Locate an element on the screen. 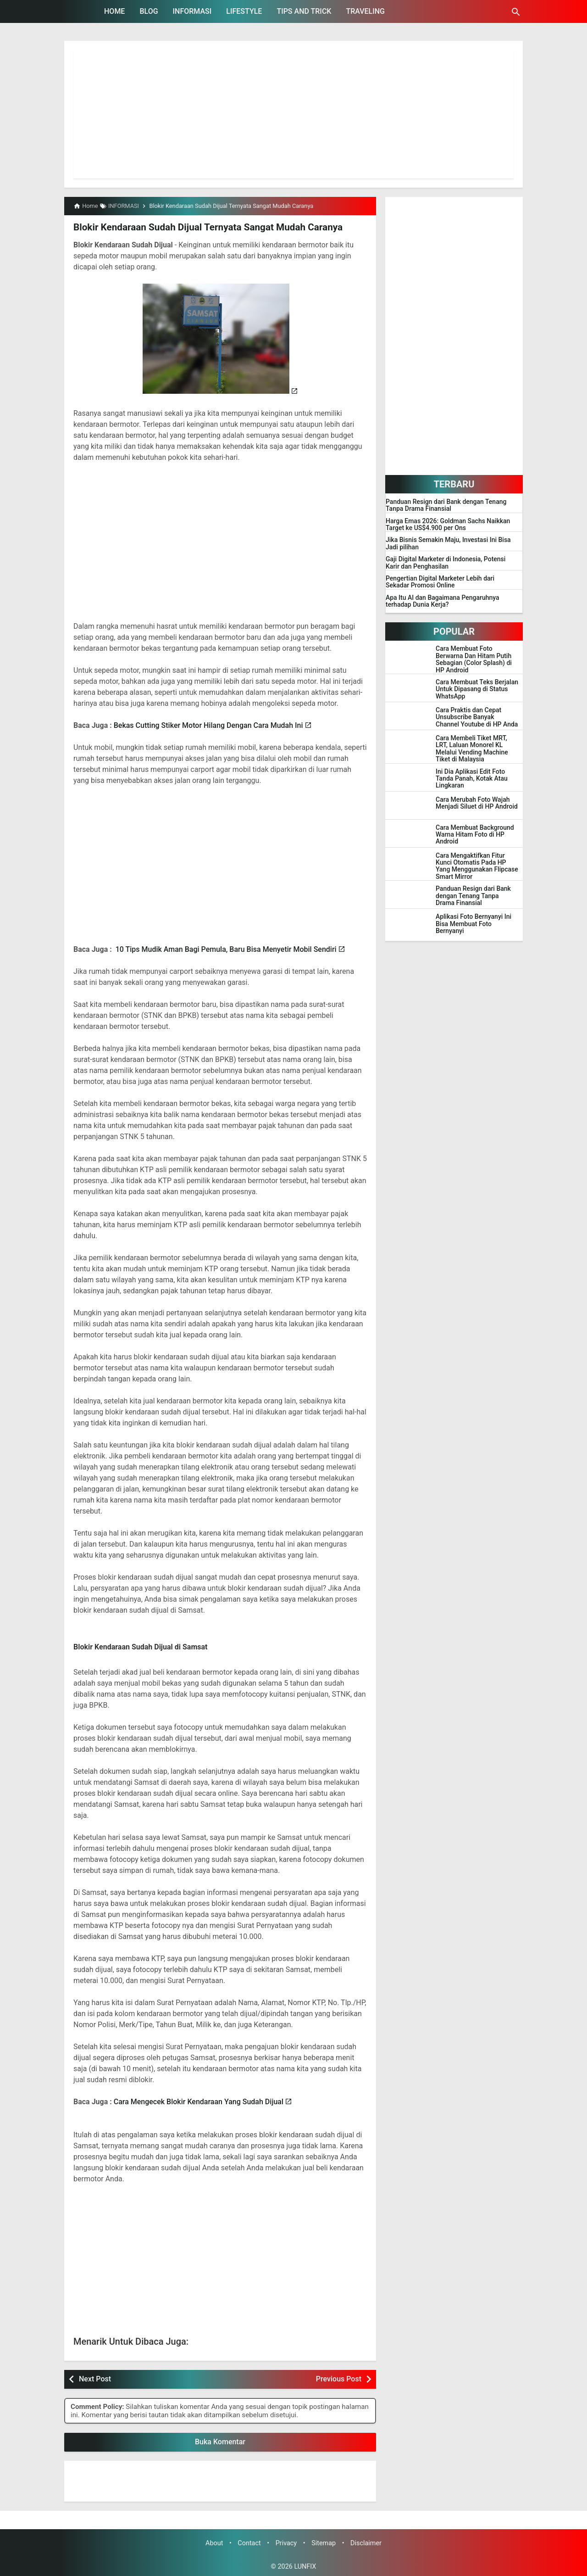  BLOG is located at coordinates (148, 11).